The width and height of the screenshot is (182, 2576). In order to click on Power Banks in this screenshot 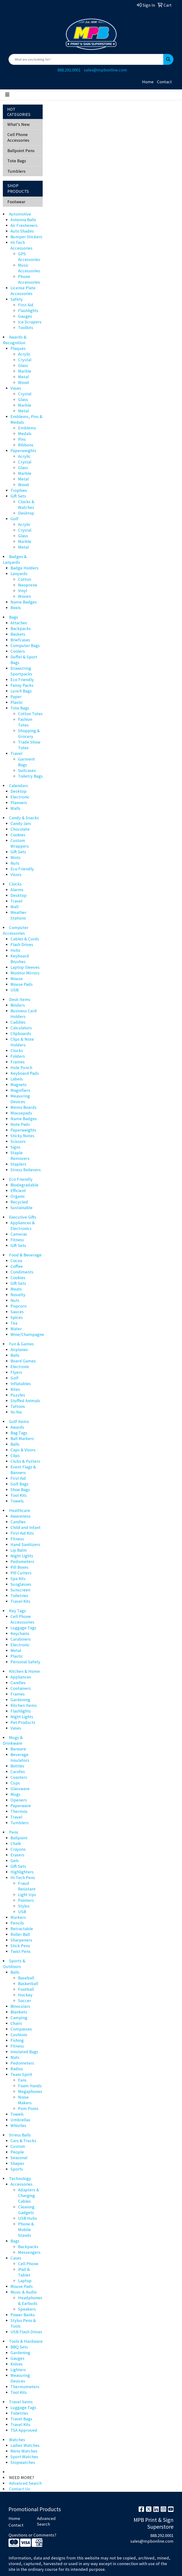, I will do `click(22, 2314)`.